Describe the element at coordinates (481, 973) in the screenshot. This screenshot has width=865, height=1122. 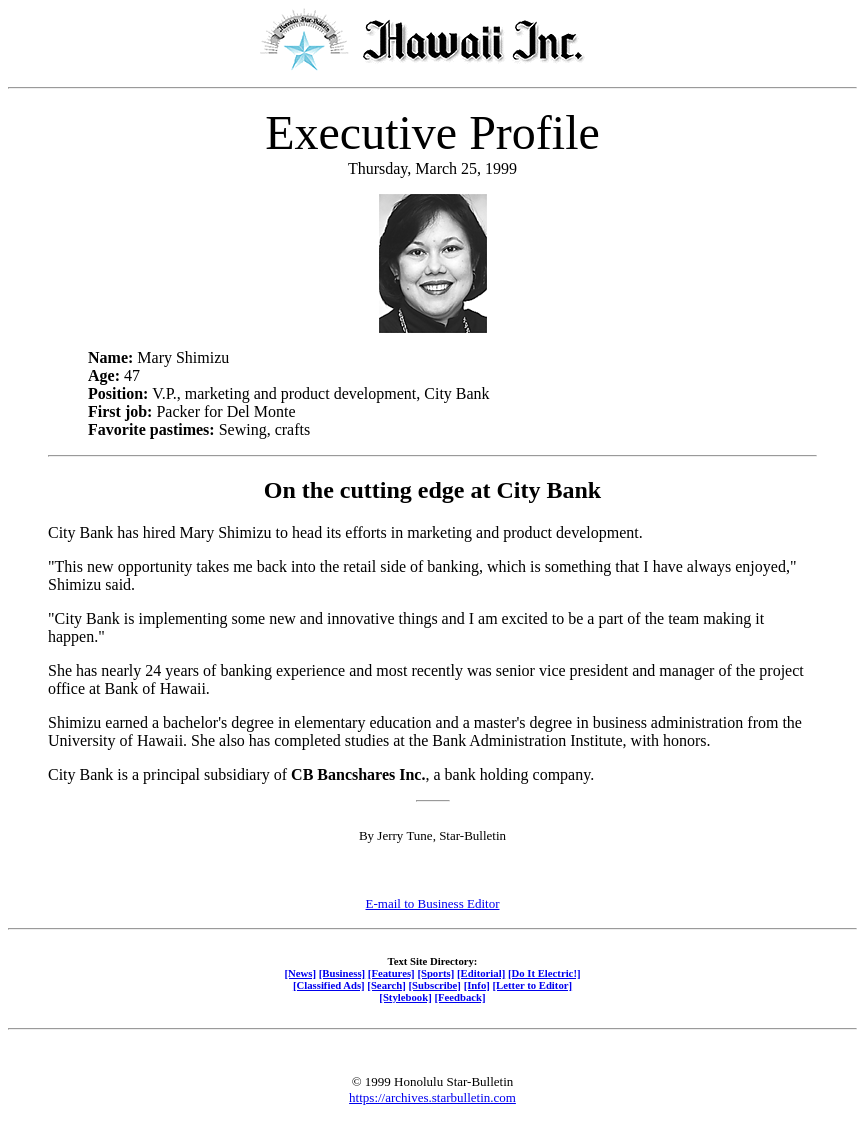
I see `[Editorial]` at that location.